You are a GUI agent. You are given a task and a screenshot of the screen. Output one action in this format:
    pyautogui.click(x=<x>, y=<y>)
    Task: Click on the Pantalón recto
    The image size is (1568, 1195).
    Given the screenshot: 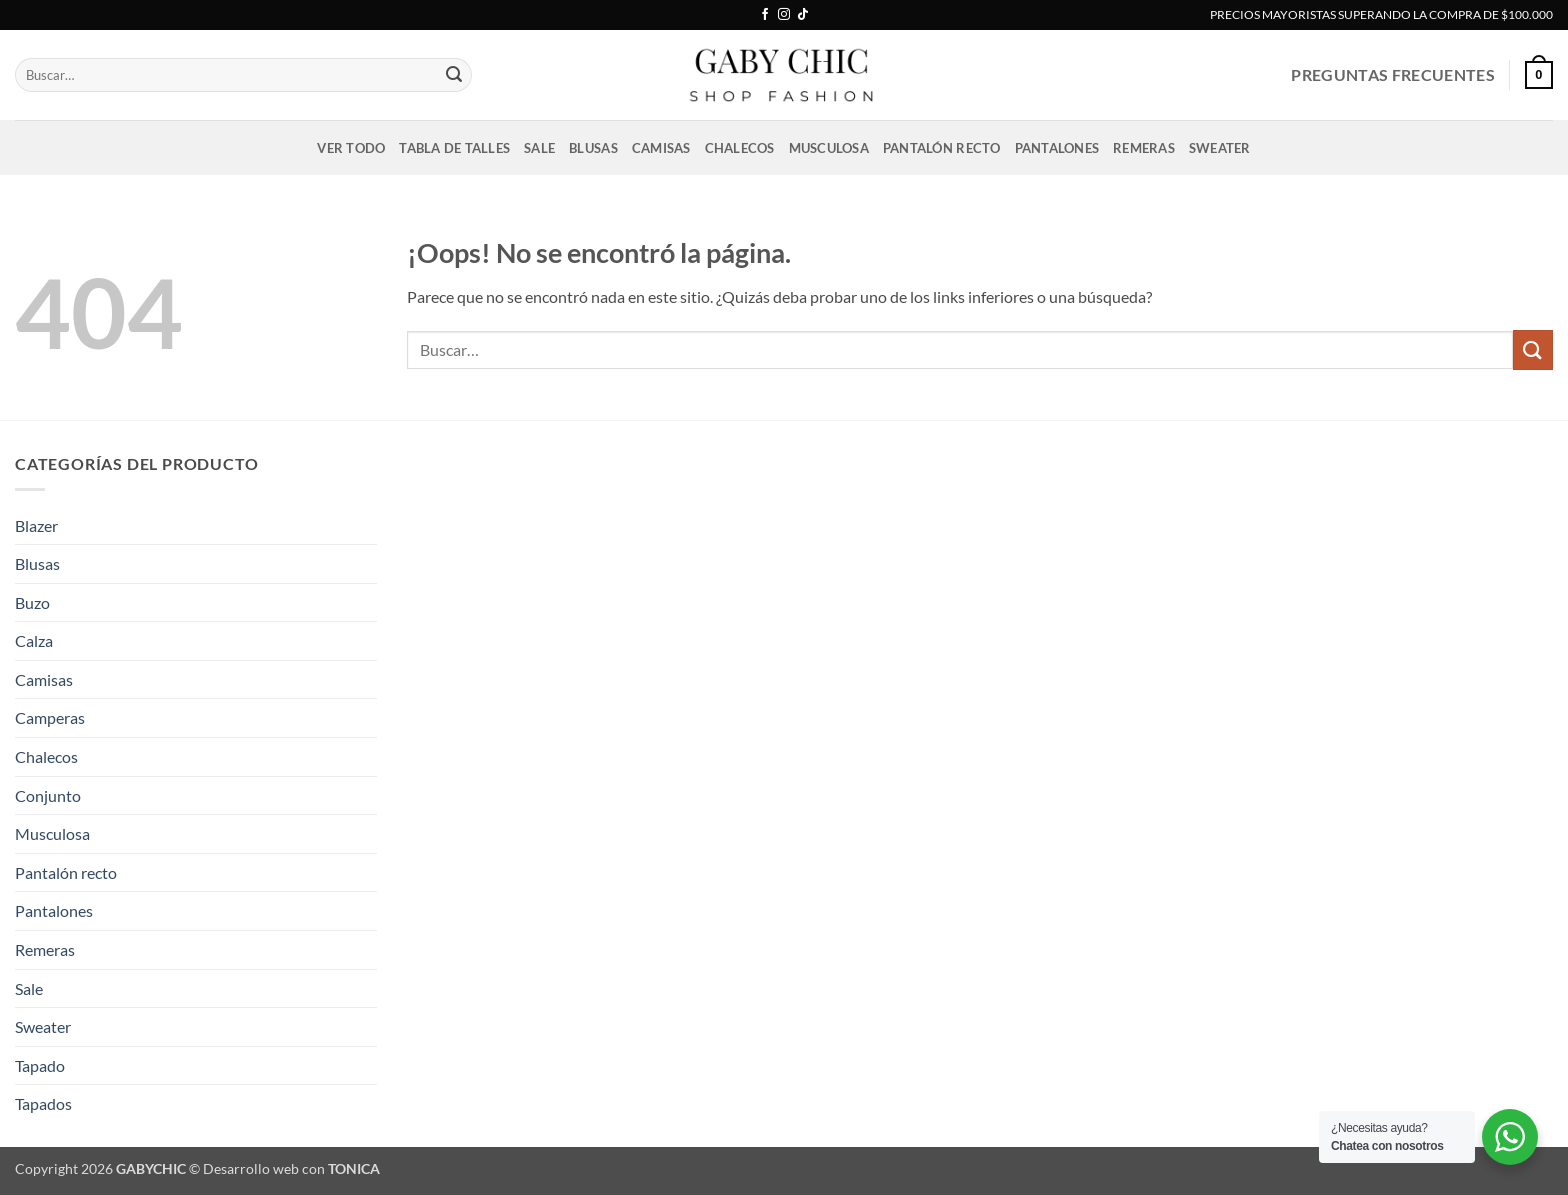 What is the action you would take?
    pyautogui.click(x=942, y=148)
    